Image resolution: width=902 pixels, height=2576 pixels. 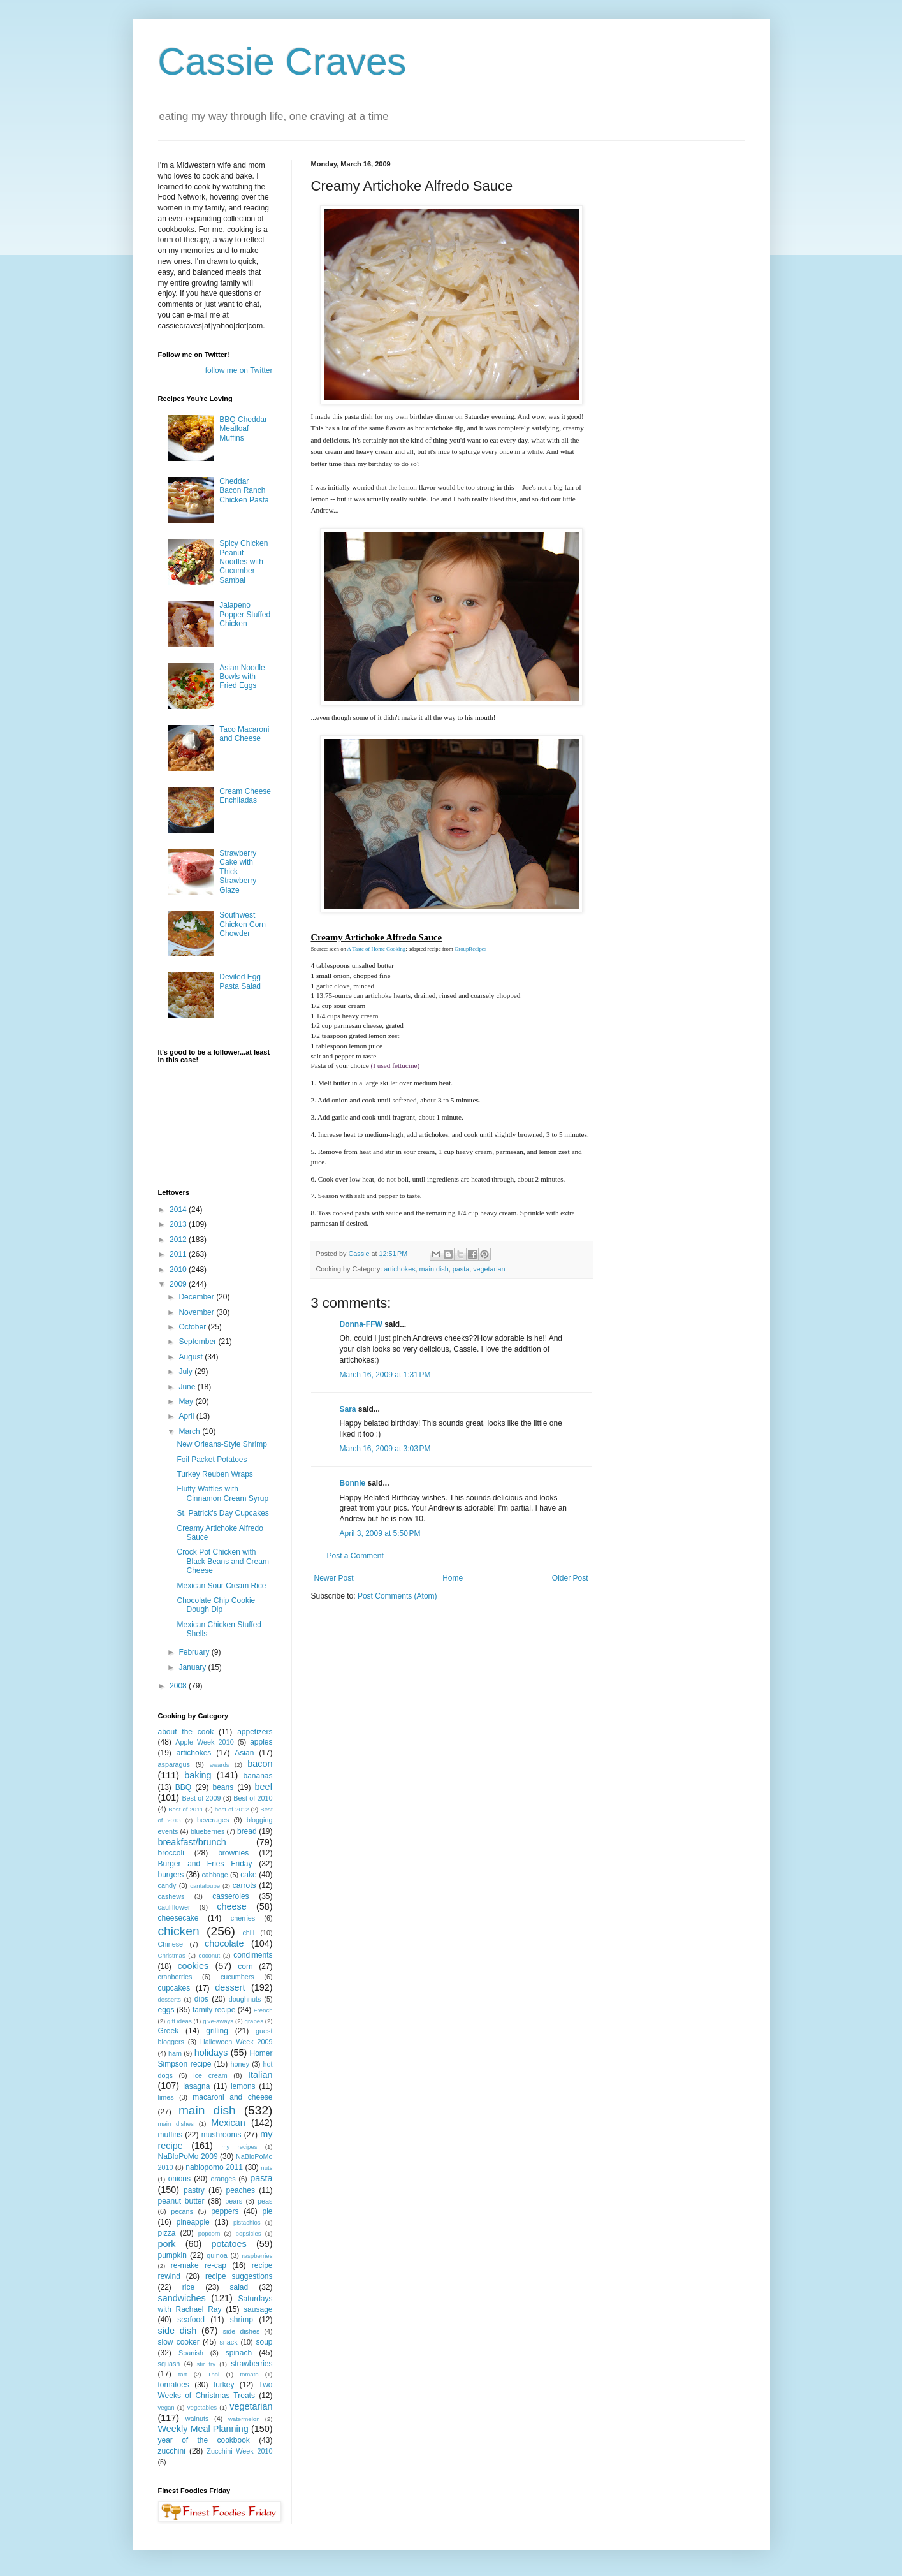 I want to click on Asian Noodle Bowls with Fried Eggs, so click(x=242, y=677).